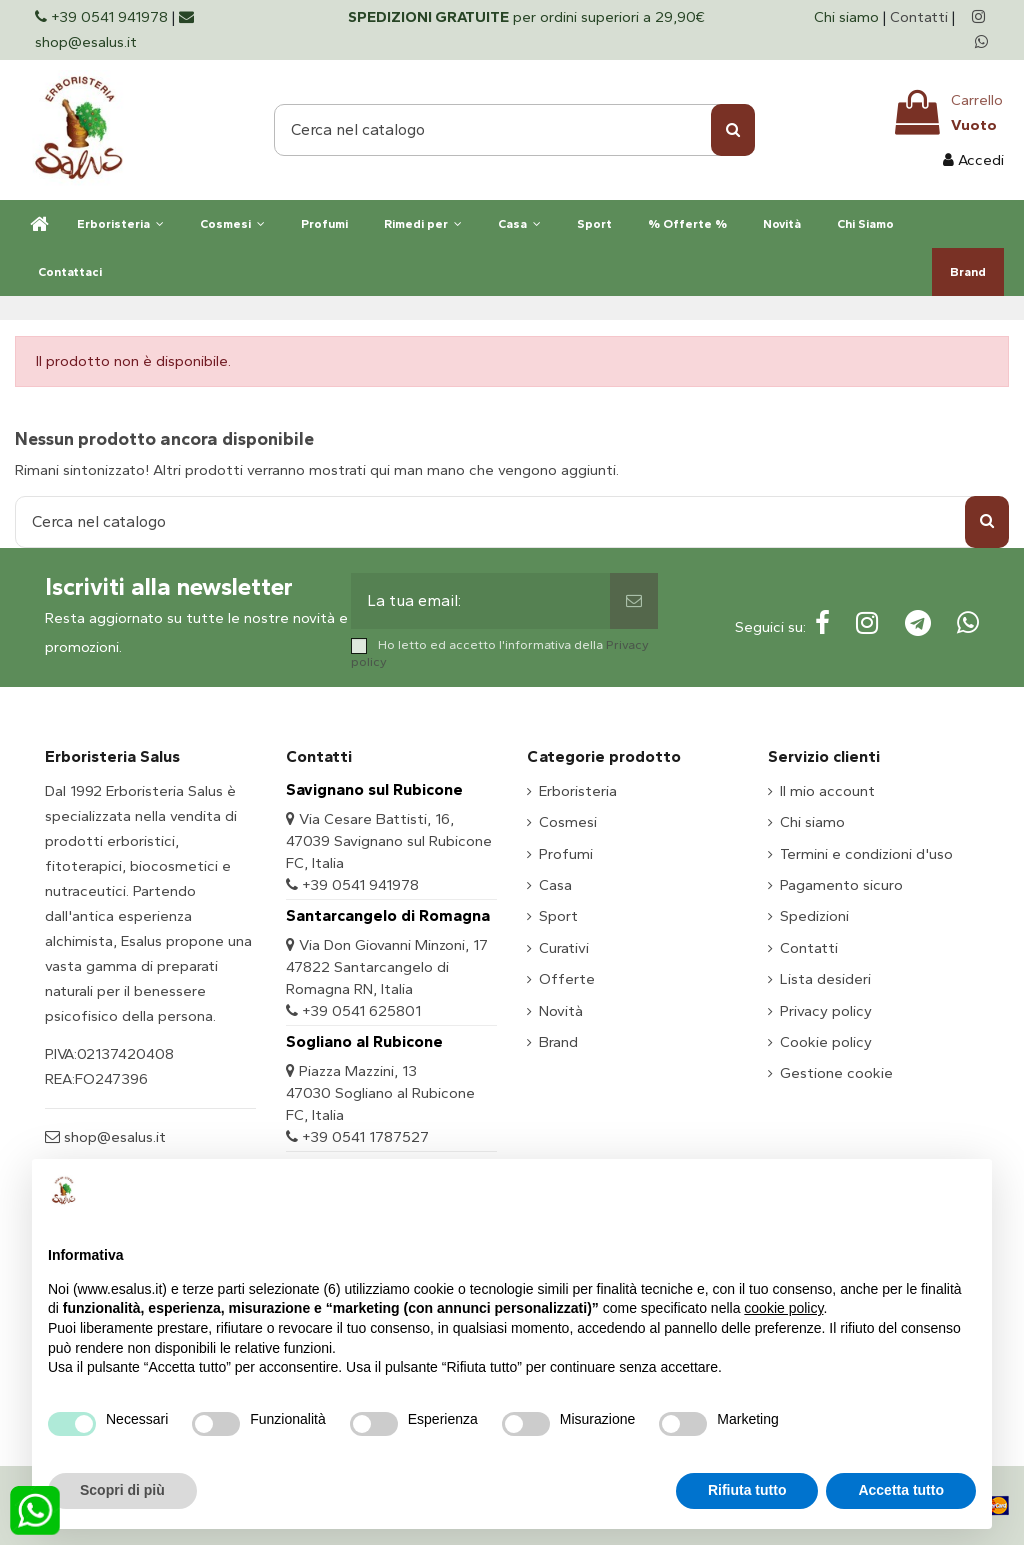 Image resolution: width=1024 pixels, height=1545 pixels. I want to click on Offerte, so click(567, 979).